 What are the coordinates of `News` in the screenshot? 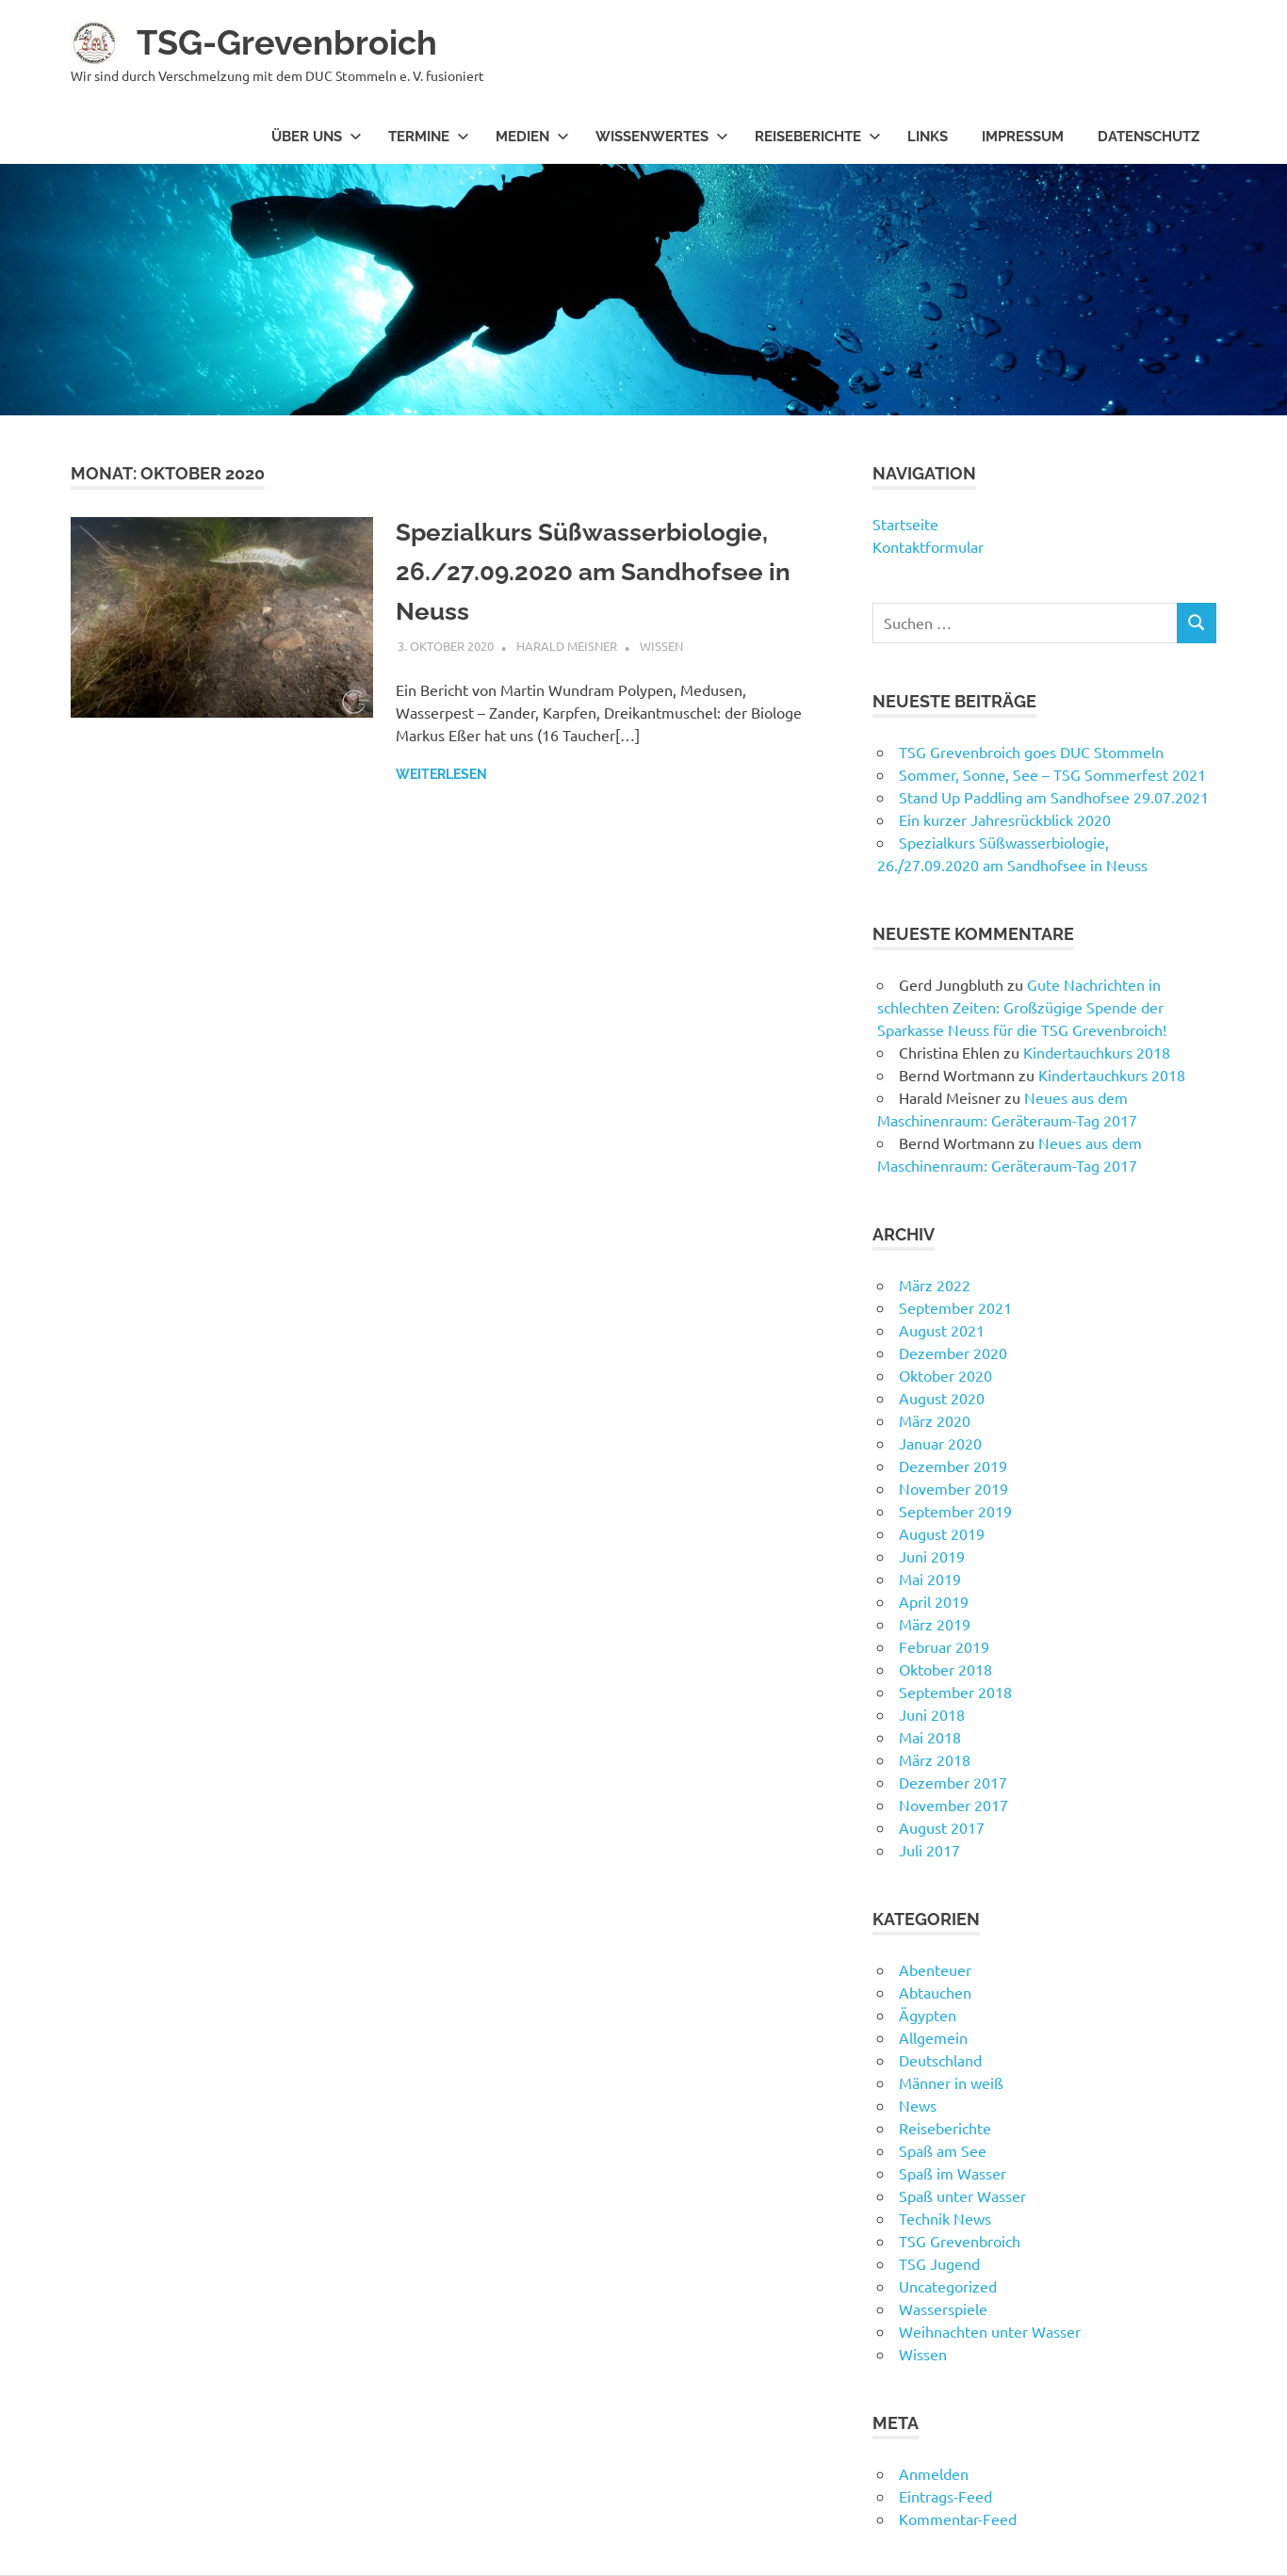 It's located at (918, 2105).